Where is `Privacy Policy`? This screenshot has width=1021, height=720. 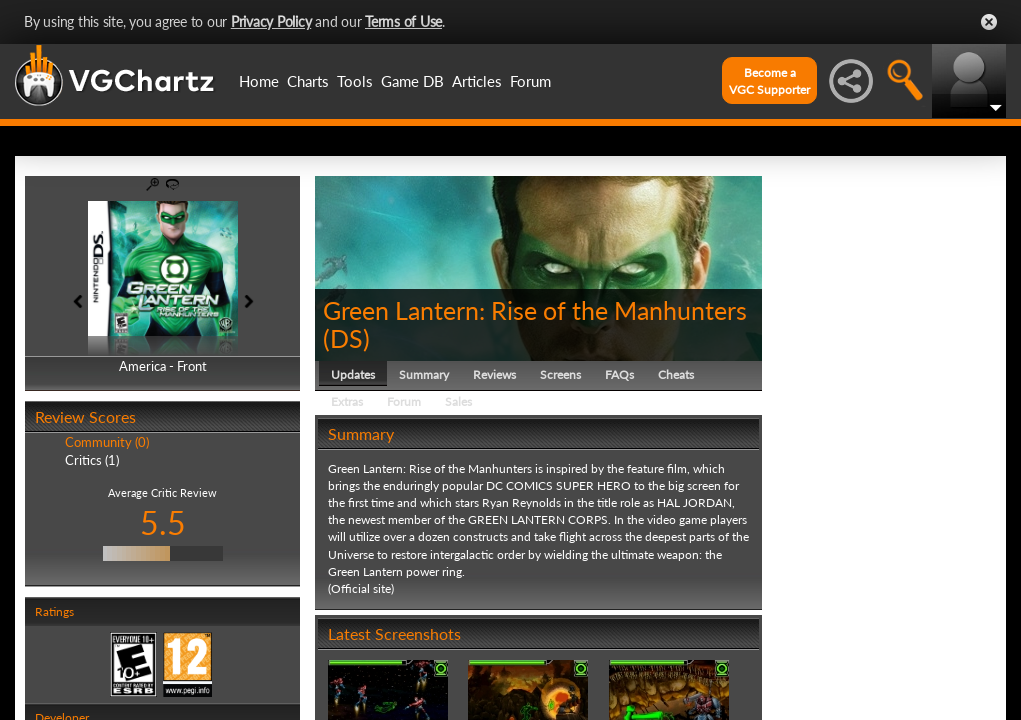
Privacy Policy is located at coordinates (271, 21).